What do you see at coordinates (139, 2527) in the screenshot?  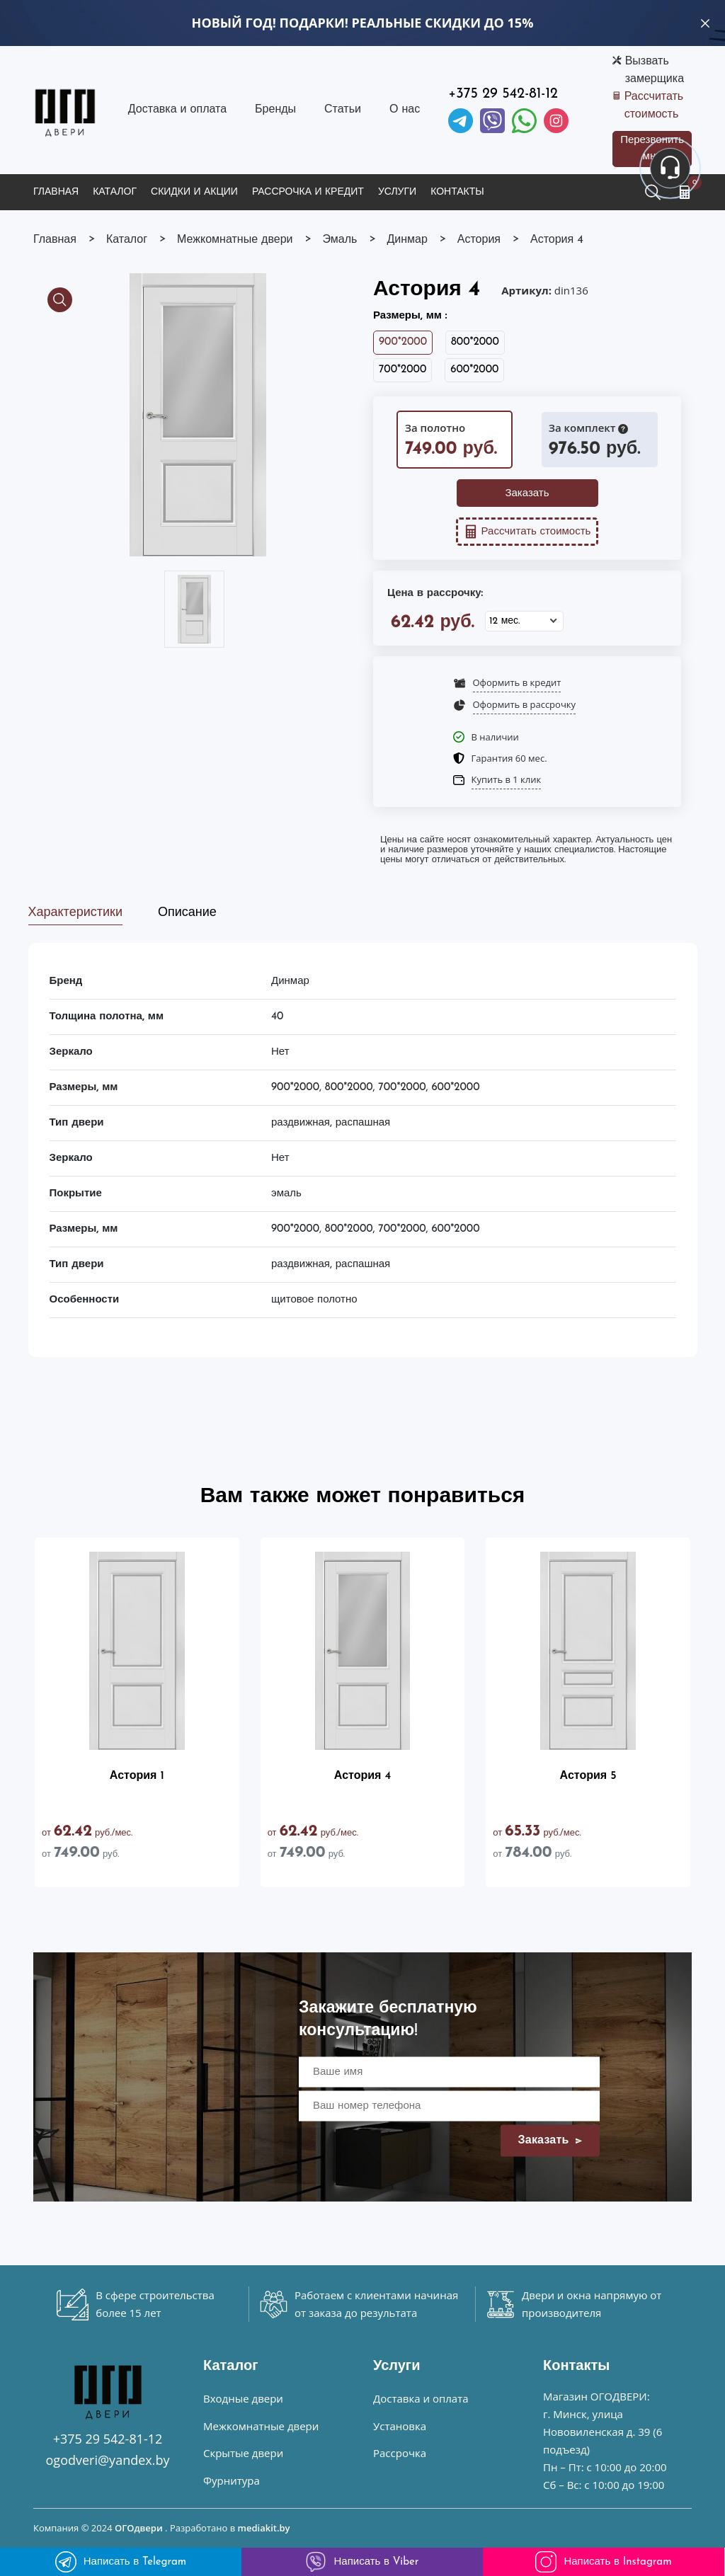 I see `ОГОдвери` at bounding box center [139, 2527].